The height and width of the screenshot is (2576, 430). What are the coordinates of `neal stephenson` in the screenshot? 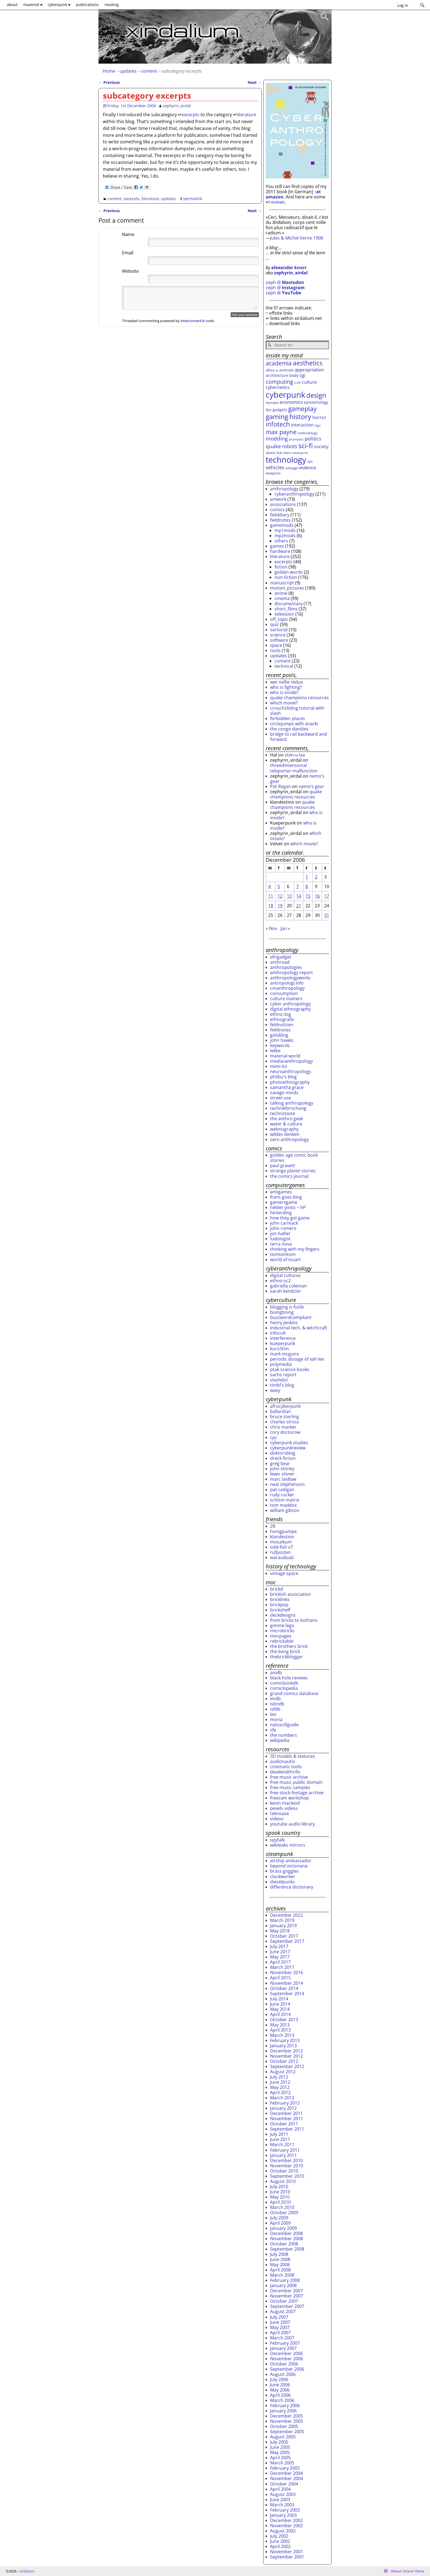 It's located at (287, 1484).